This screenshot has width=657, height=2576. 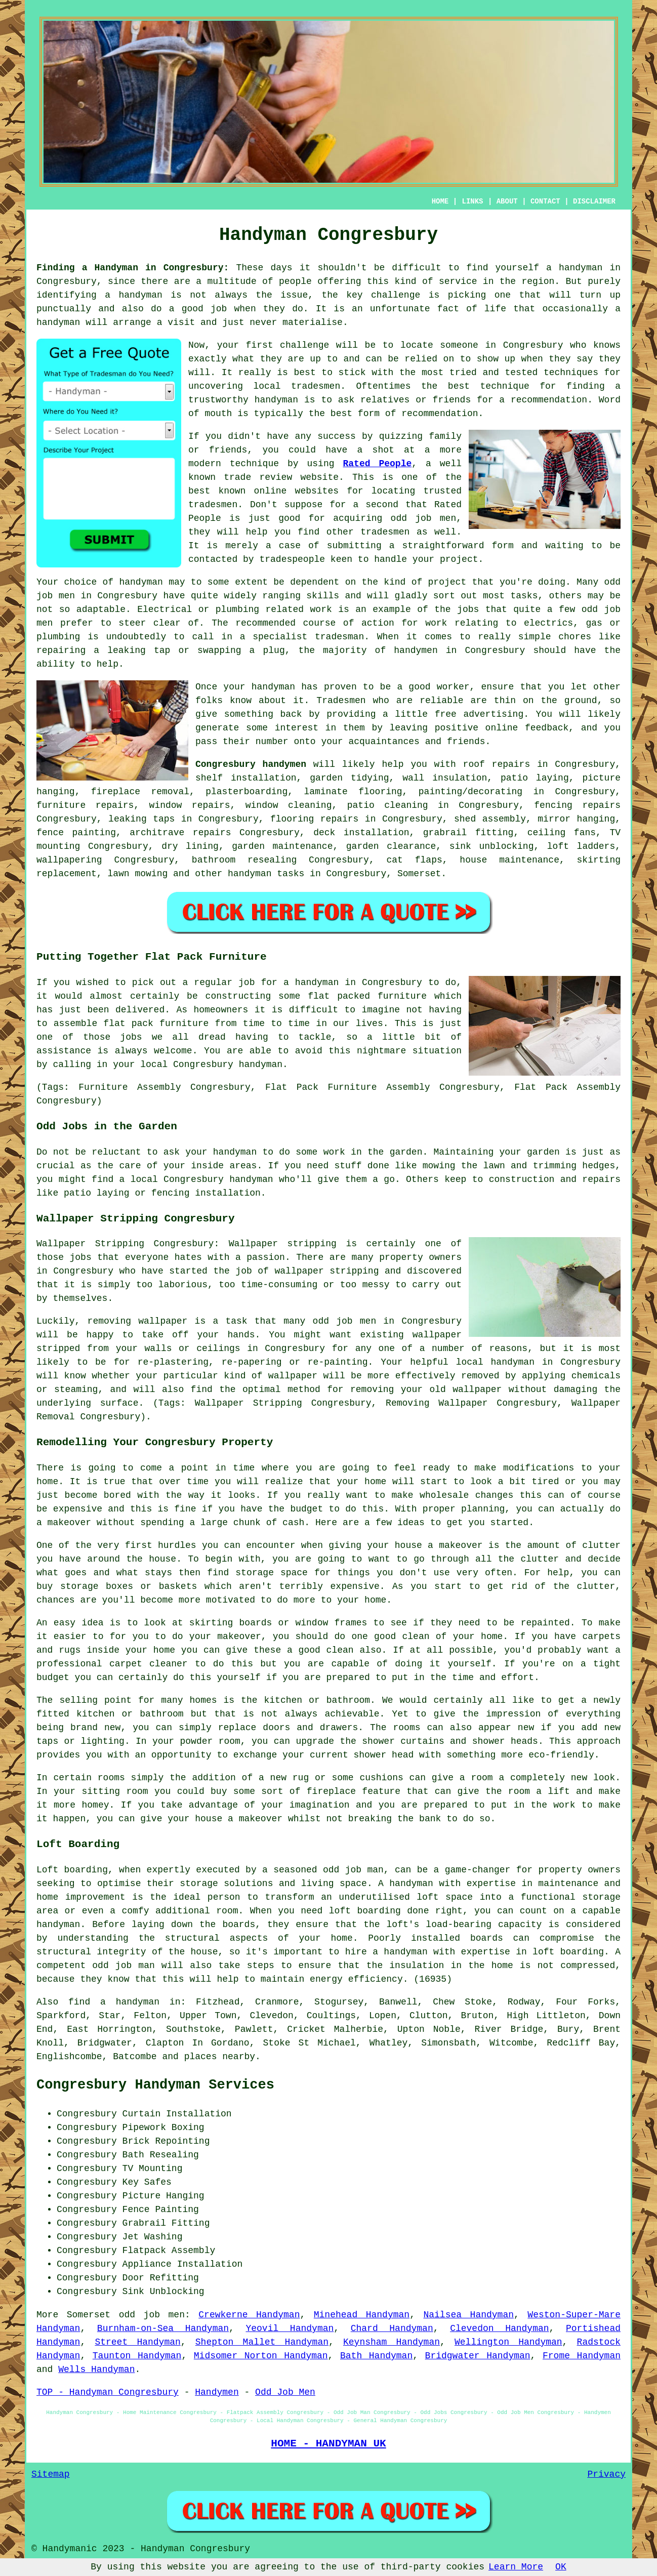 I want to click on Burnham-on-Sea Handyman, so click(x=163, y=2328).